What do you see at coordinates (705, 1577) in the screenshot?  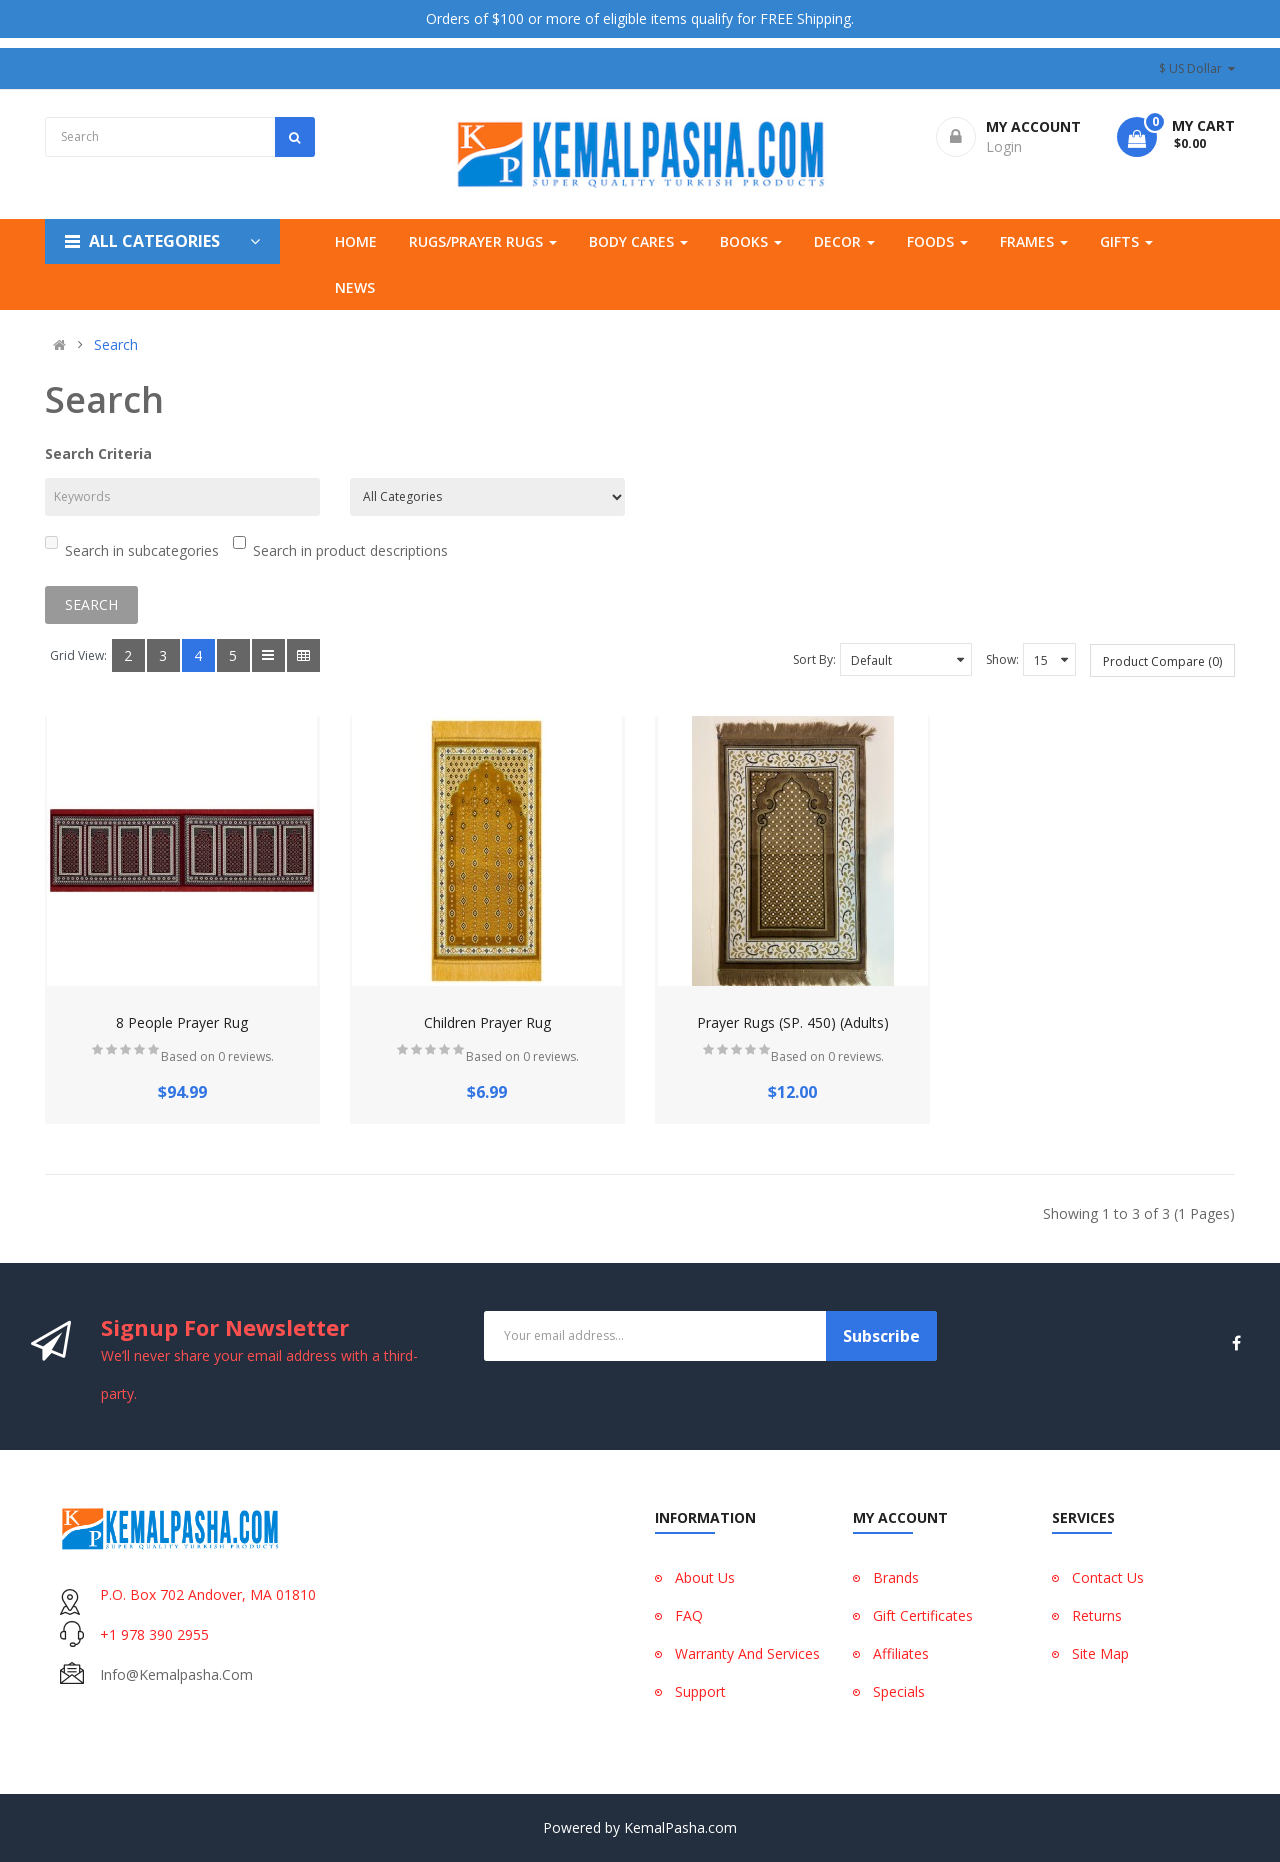 I see `About Us` at bounding box center [705, 1577].